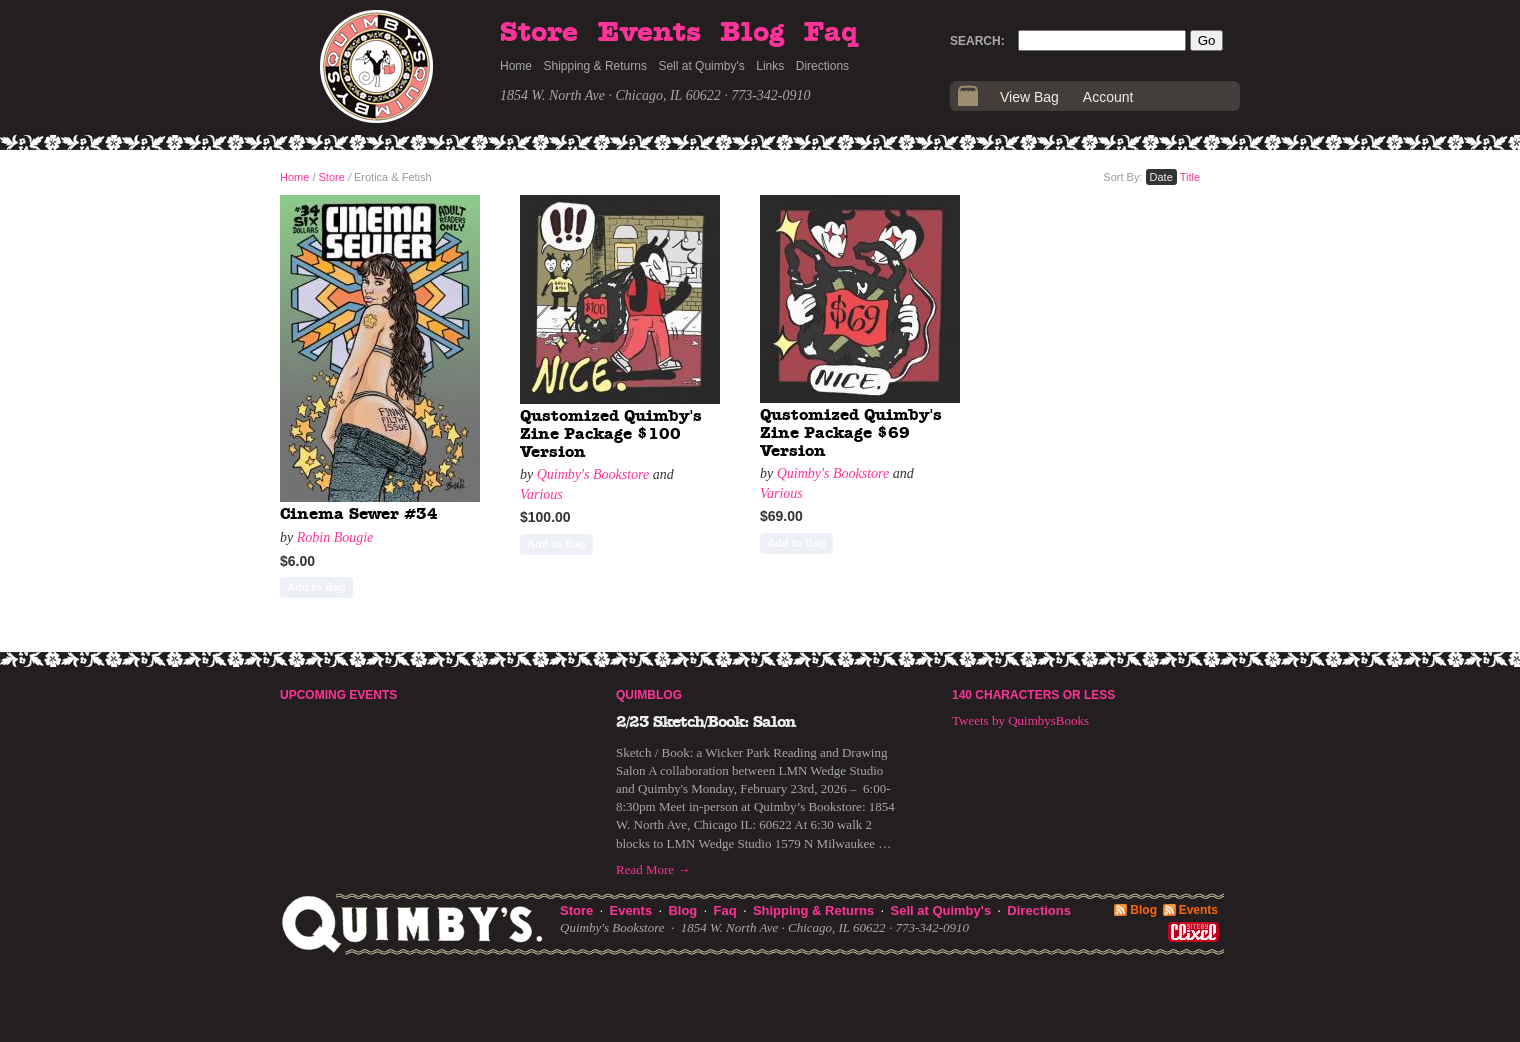 This screenshot has height=1042, width=1520. I want to click on Events, so click(649, 33).